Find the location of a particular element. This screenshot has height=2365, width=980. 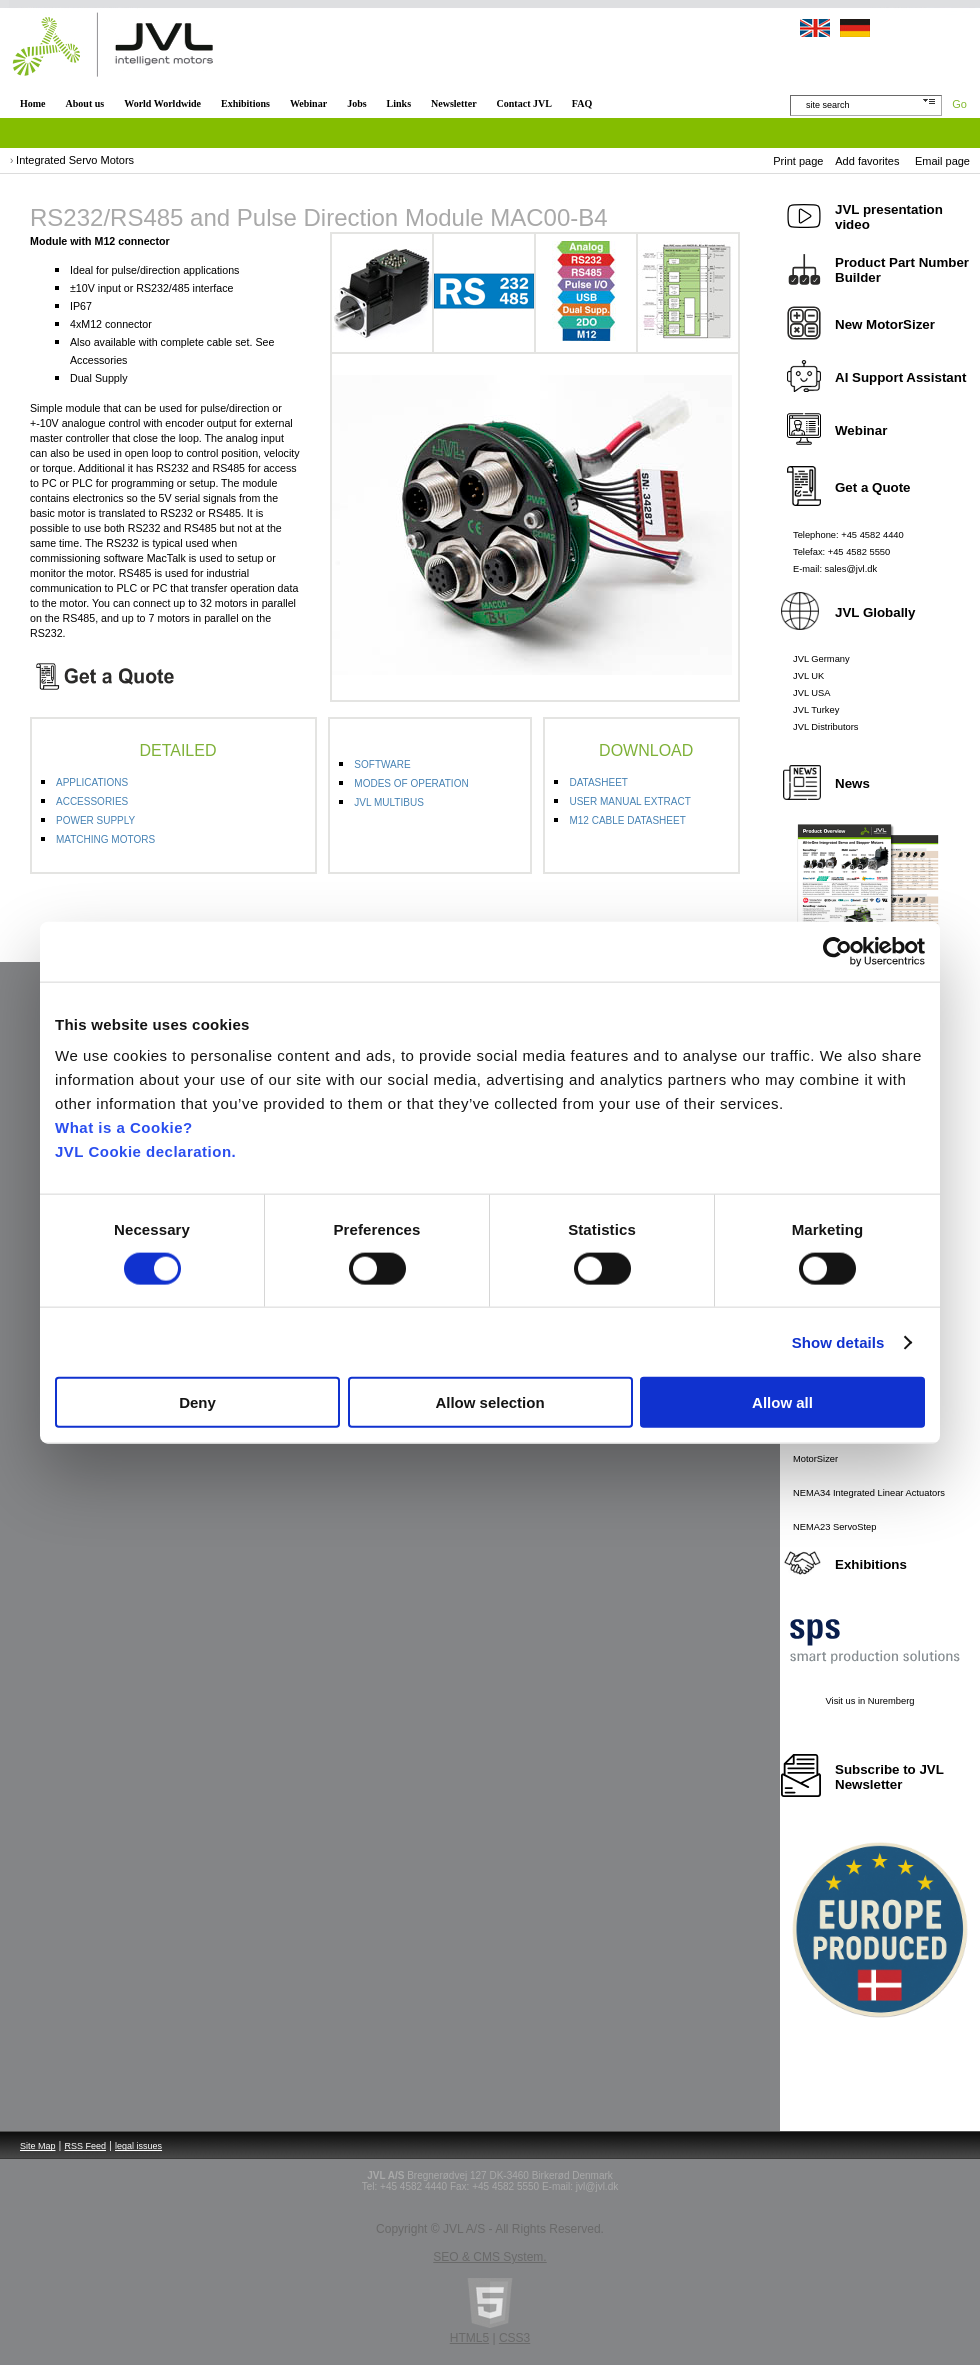

About us is located at coordinates (85, 103).